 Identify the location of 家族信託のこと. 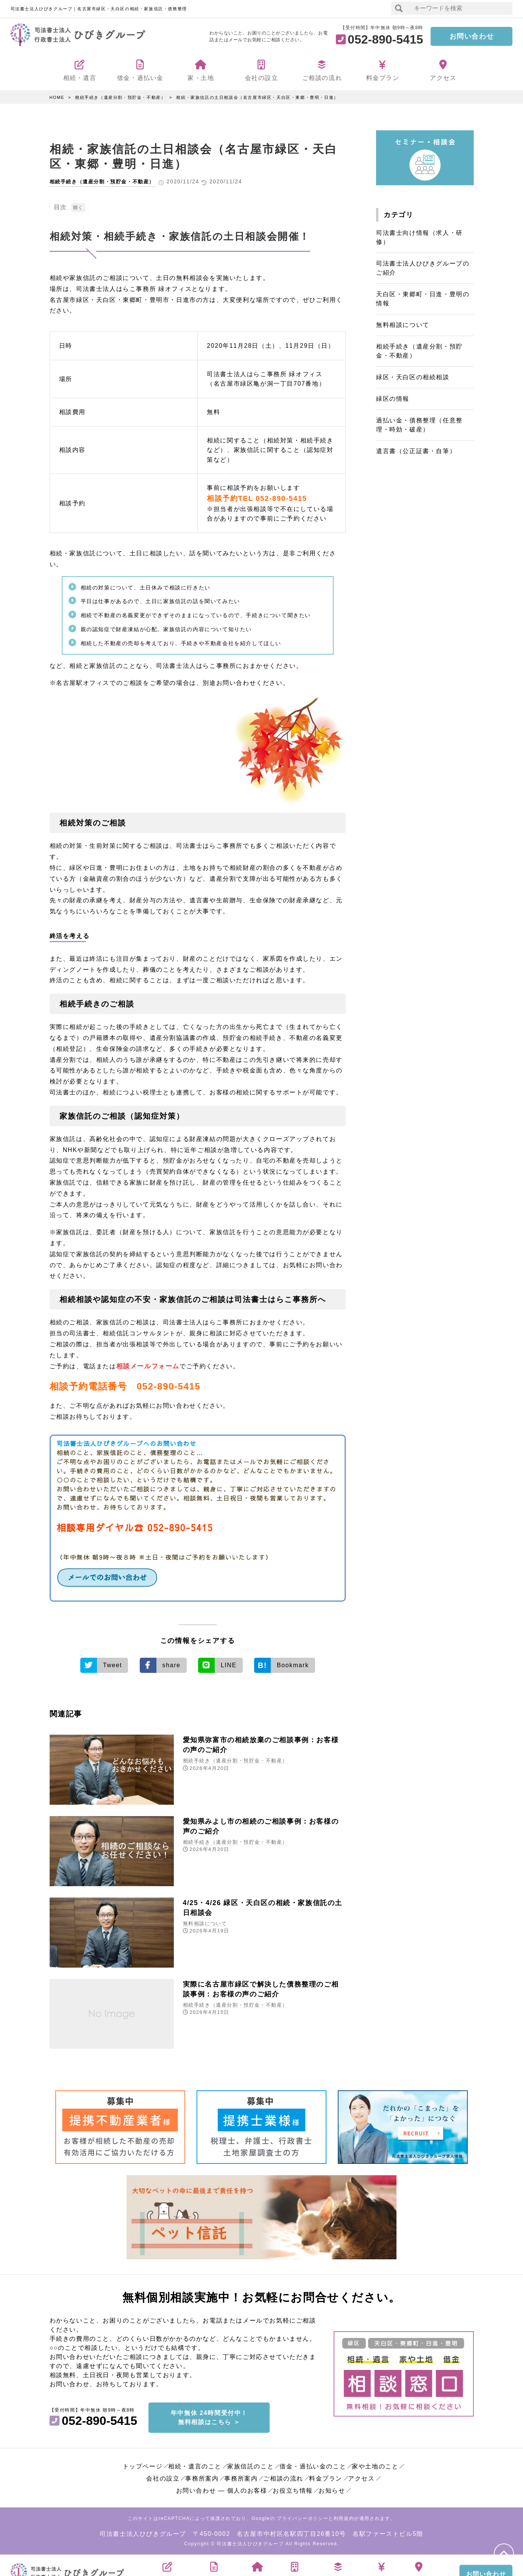
(250, 2464).